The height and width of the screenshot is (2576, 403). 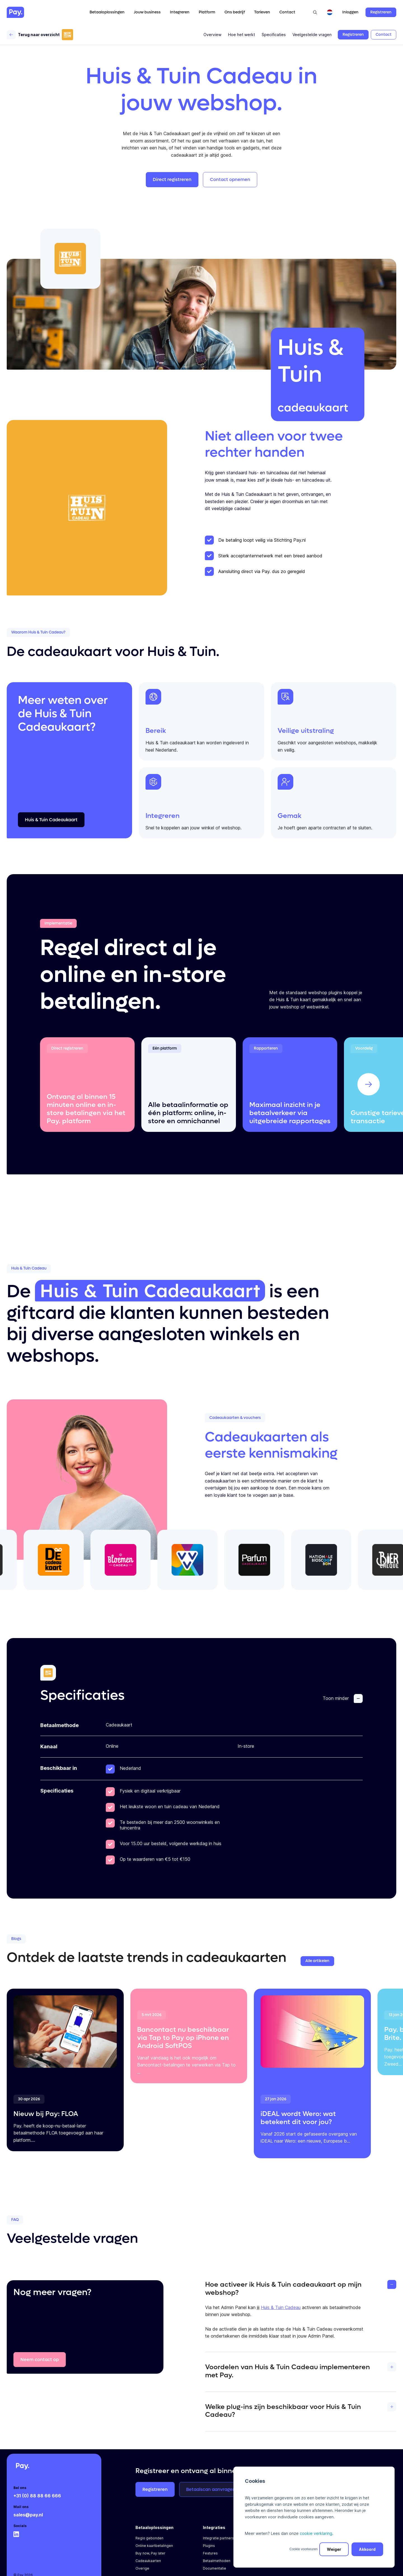 I want to click on Platform, so click(x=207, y=12).